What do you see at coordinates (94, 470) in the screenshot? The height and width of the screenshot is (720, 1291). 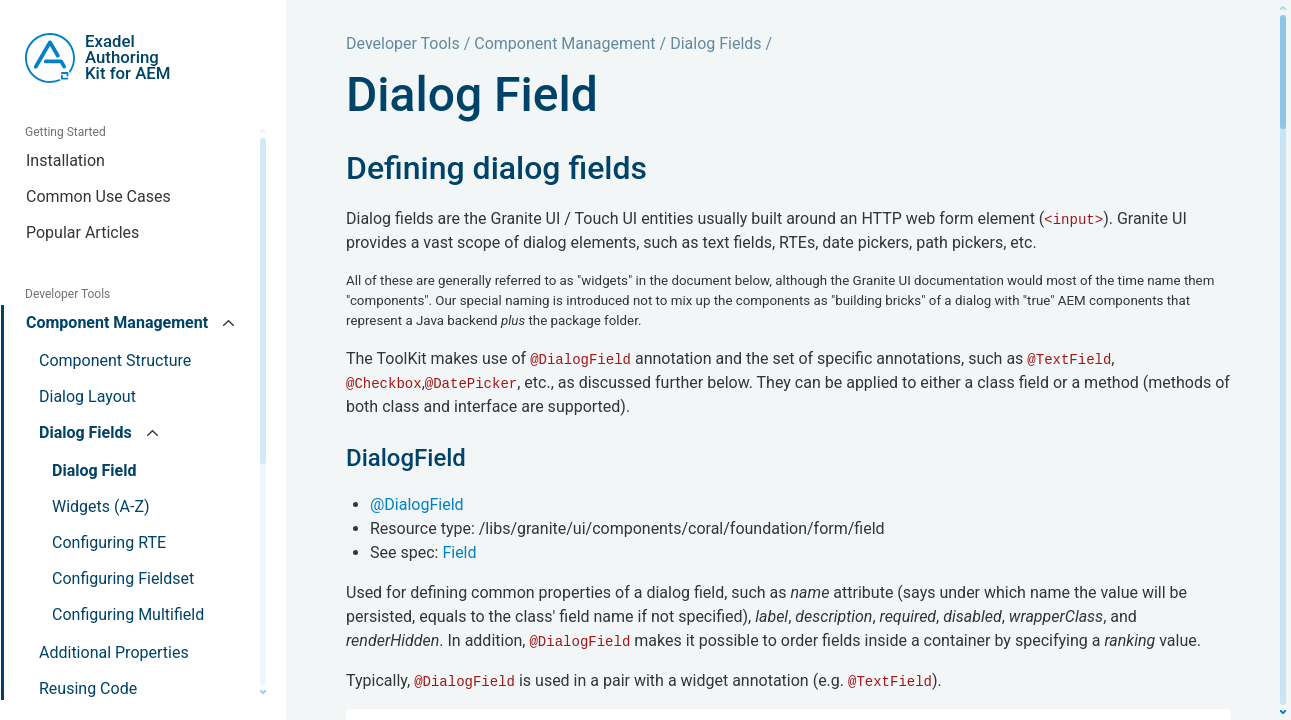 I see `Dialog Field` at bounding box center [94, 470].